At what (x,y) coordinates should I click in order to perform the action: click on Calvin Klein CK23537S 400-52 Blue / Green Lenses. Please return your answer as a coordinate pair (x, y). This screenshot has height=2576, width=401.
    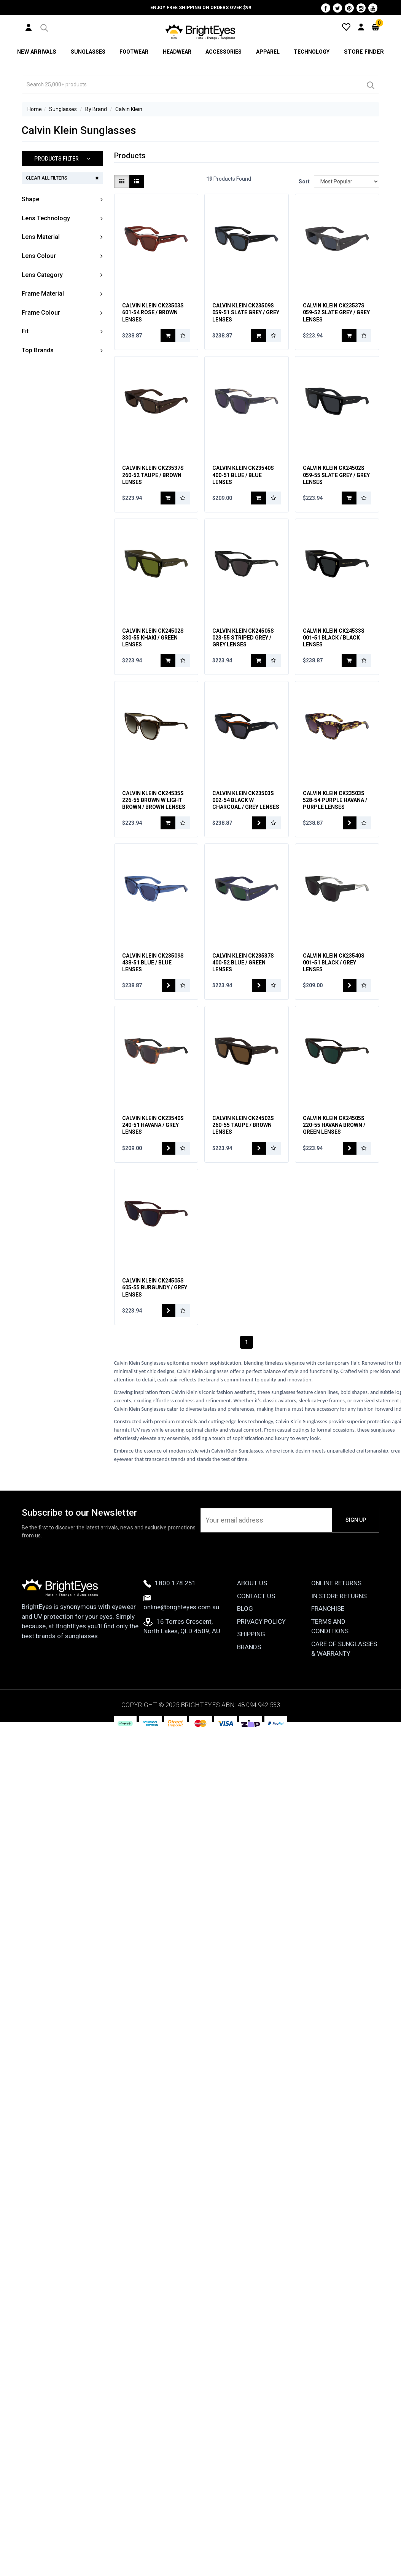
    Looking at the image, I should click on (243, 979).